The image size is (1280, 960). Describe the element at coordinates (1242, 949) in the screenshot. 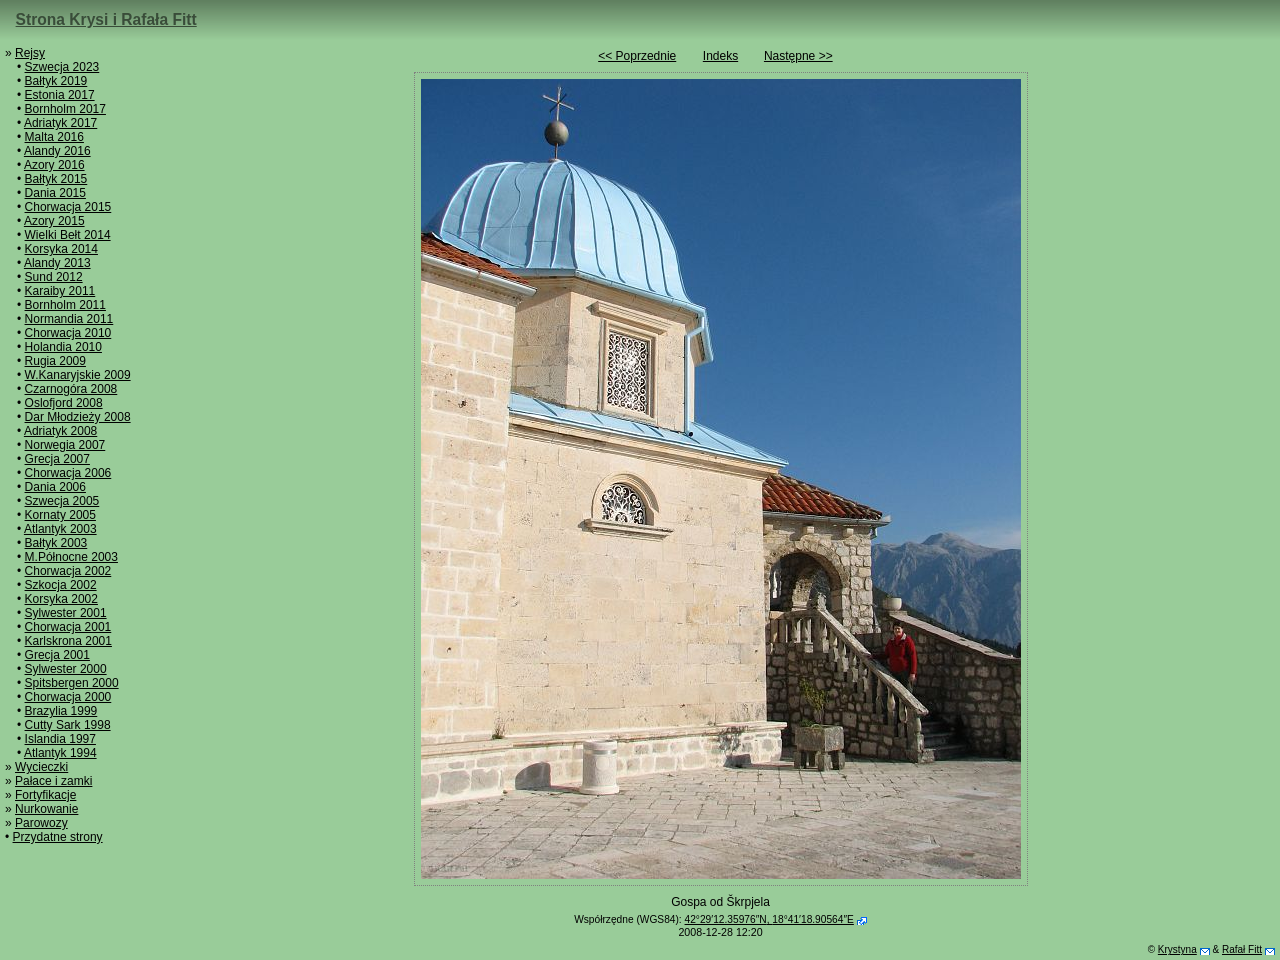

I see `Rafał Fitt` at that location.